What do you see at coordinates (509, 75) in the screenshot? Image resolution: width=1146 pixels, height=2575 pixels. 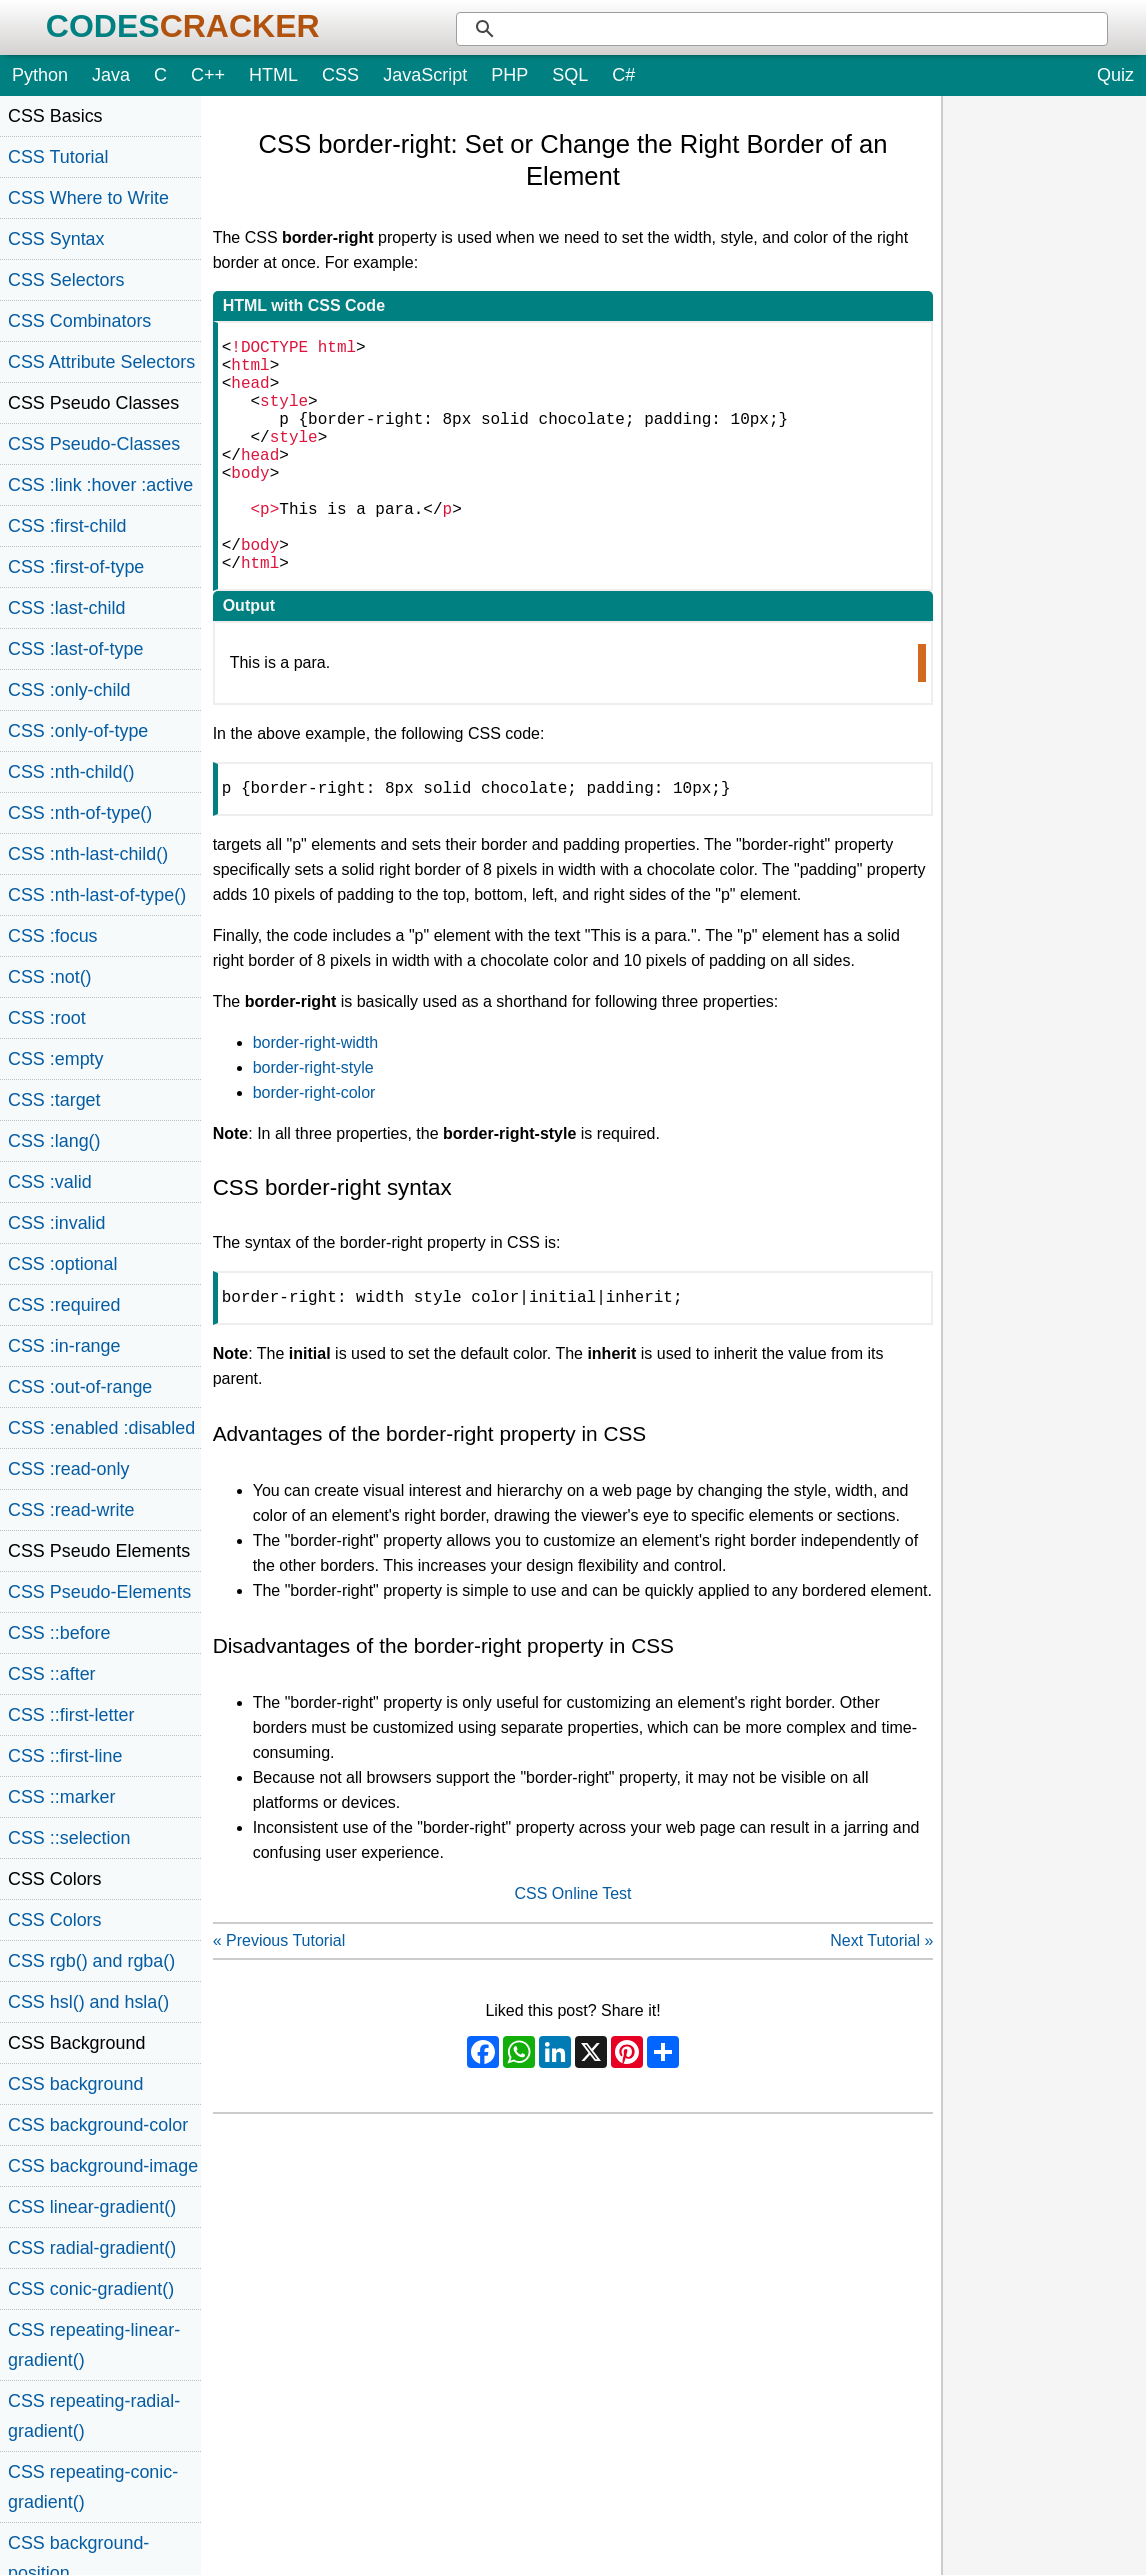 I see `PHP` at bounding box center [509, 75].